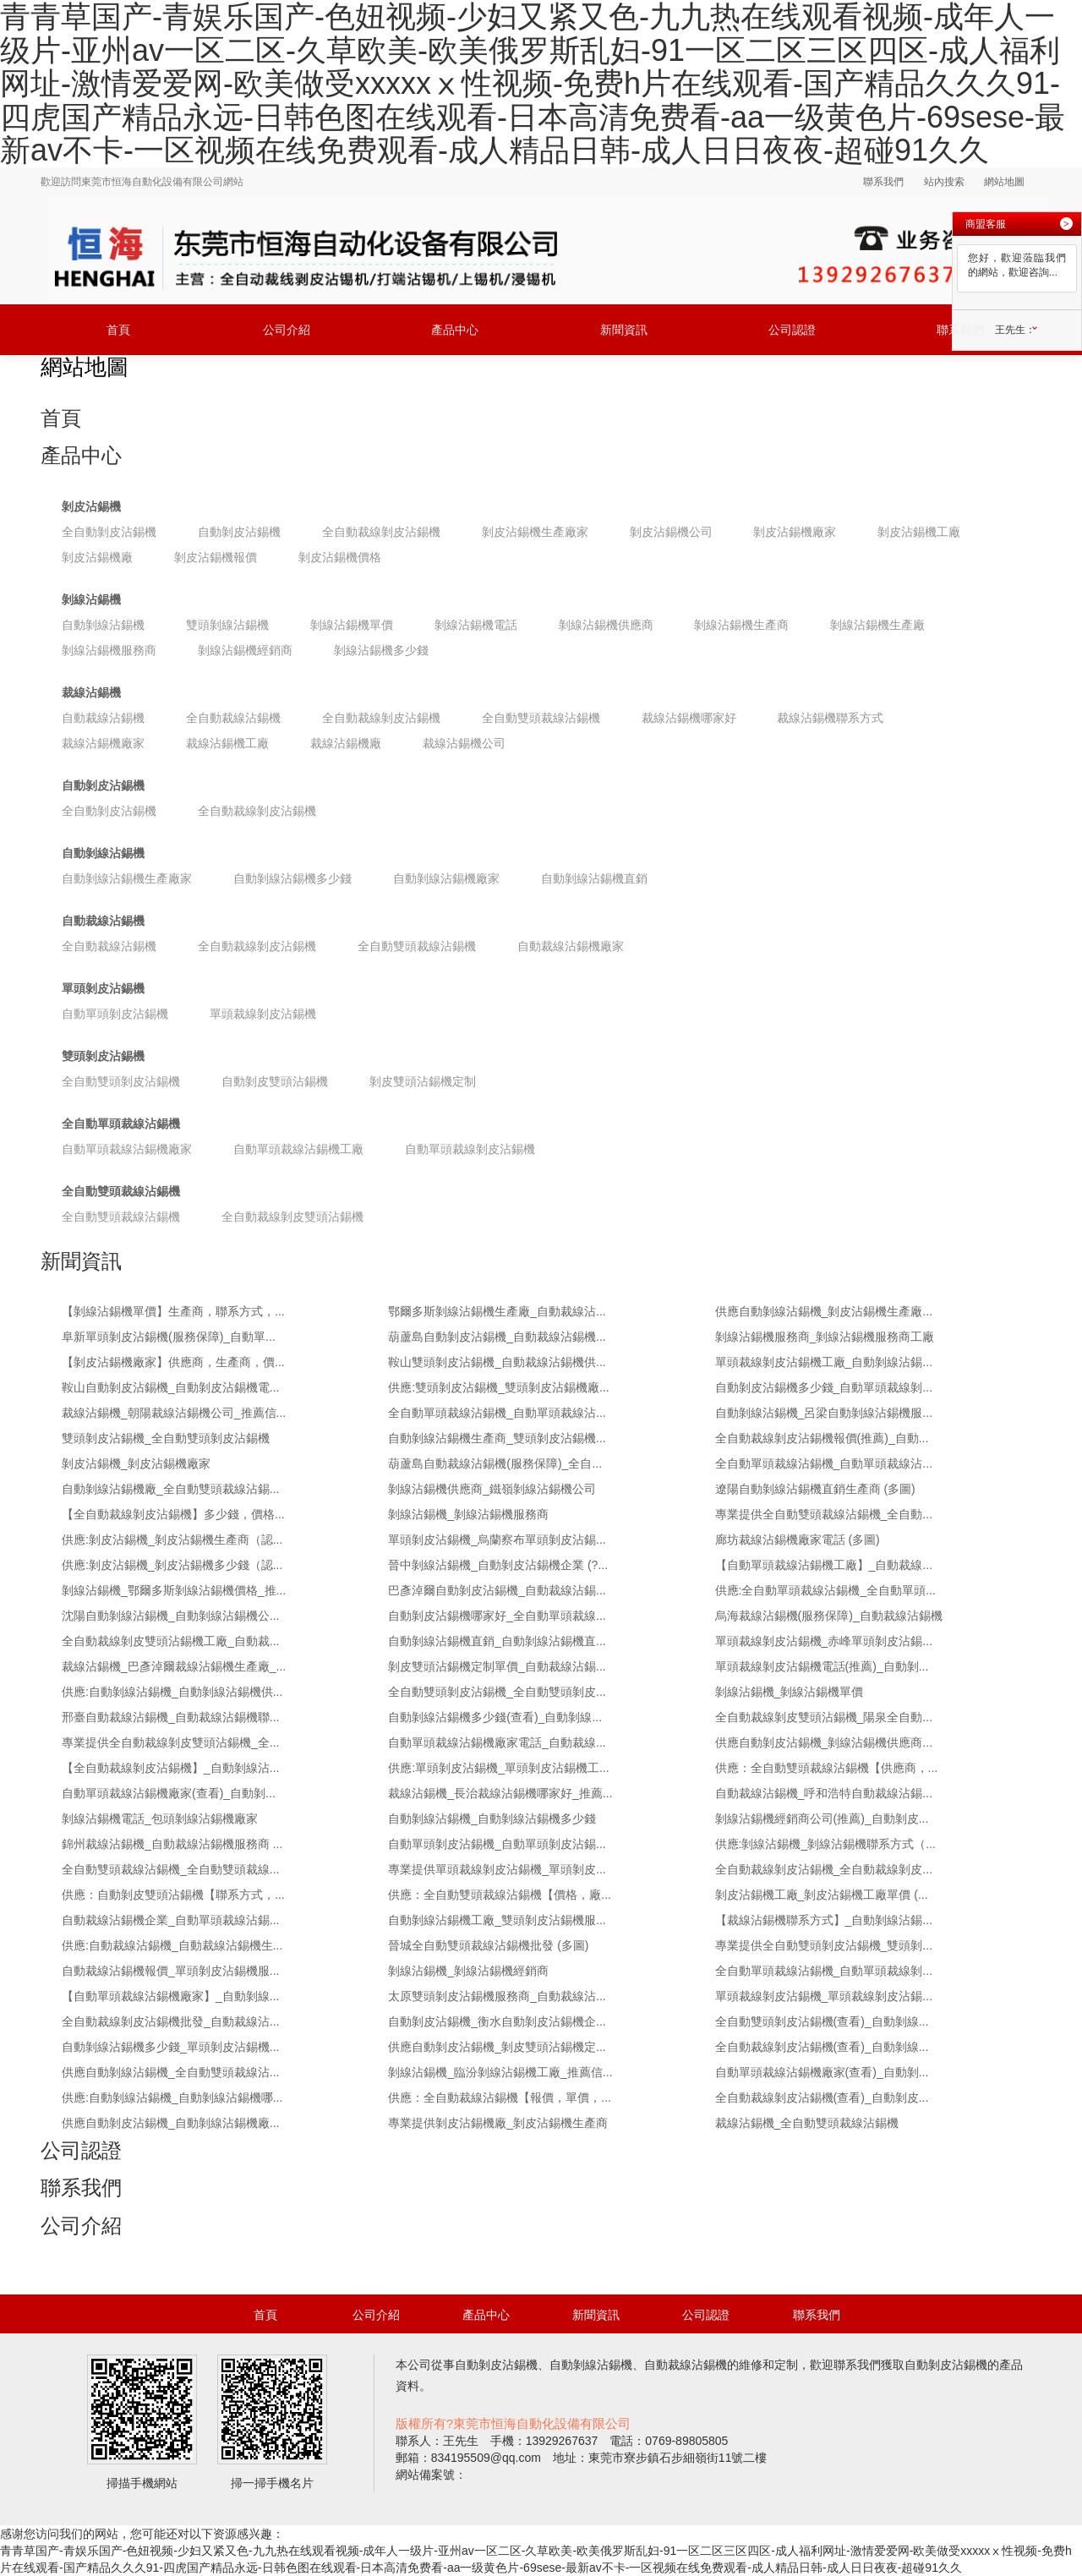 The height and width of the screenshot is (2576, 1082). I want to click on 網站地圖, so click(1004, 182).